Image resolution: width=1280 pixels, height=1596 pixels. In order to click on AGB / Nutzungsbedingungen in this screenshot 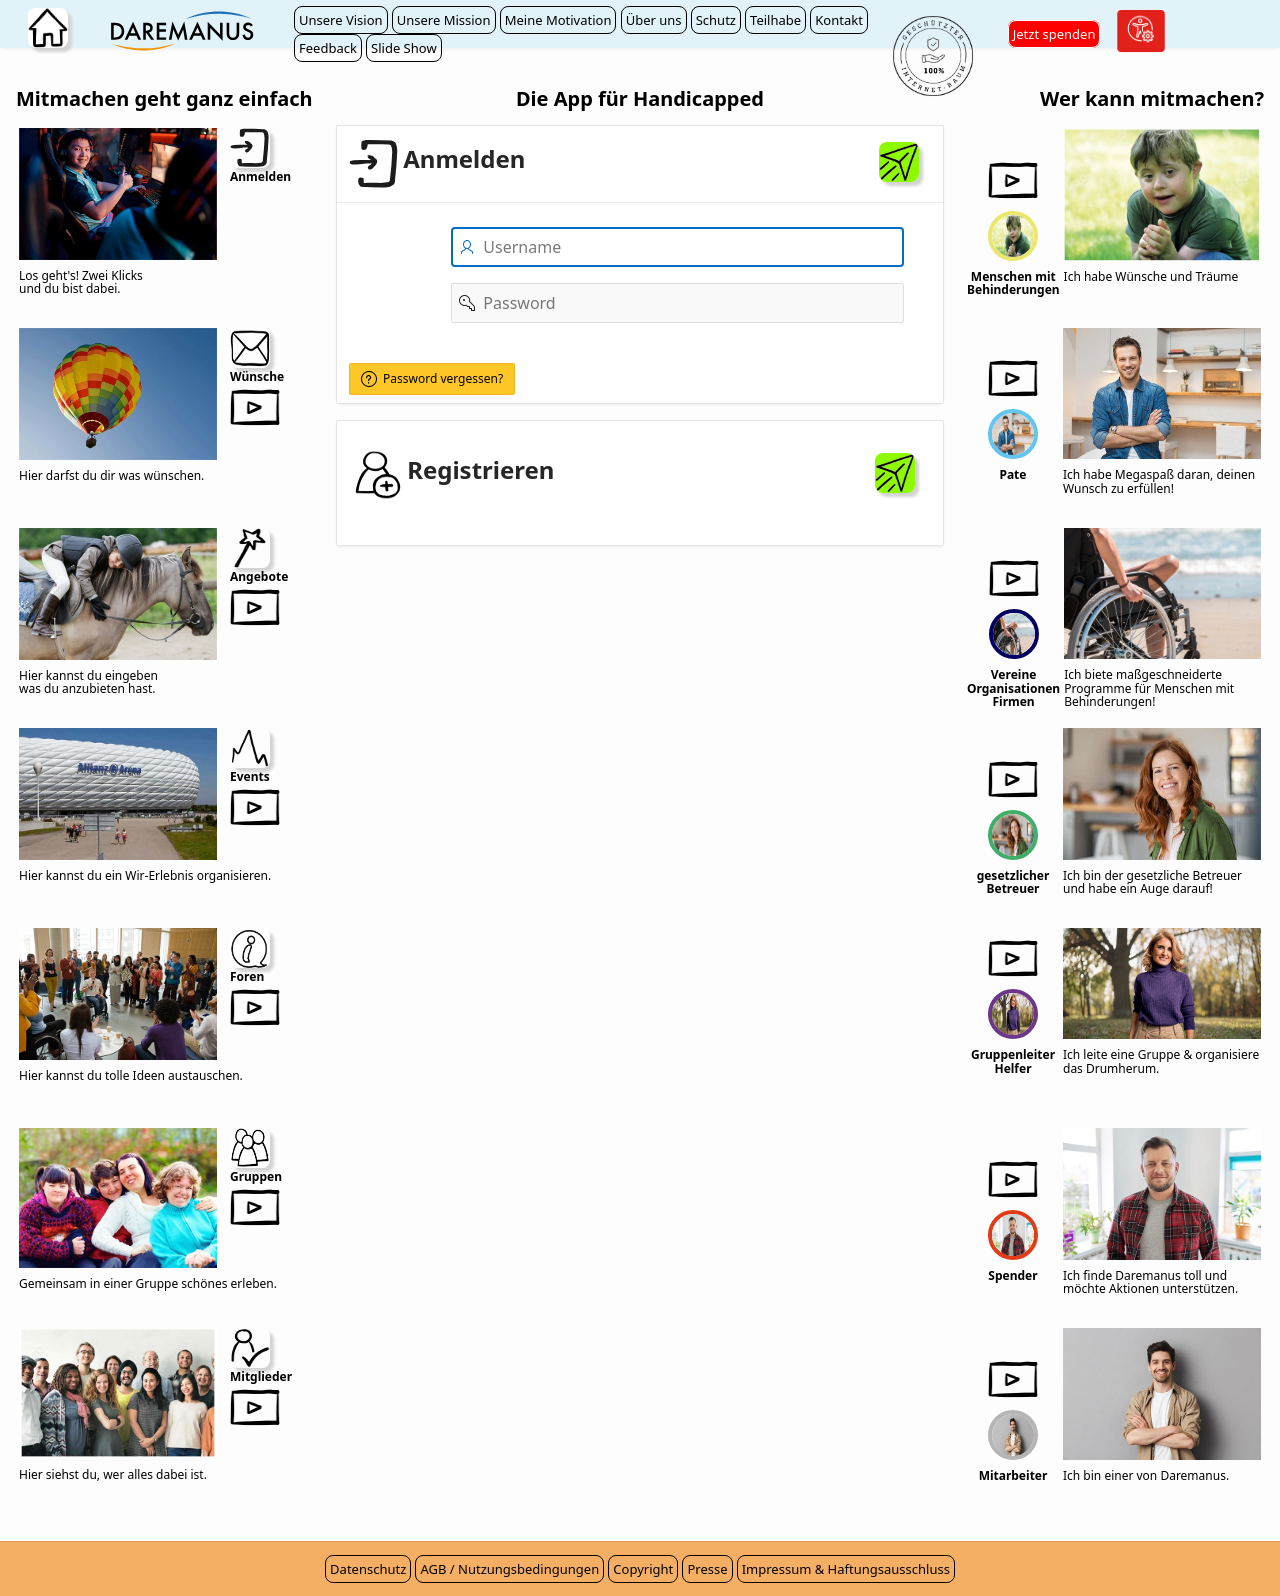, I will do `click(509, 1569)`.